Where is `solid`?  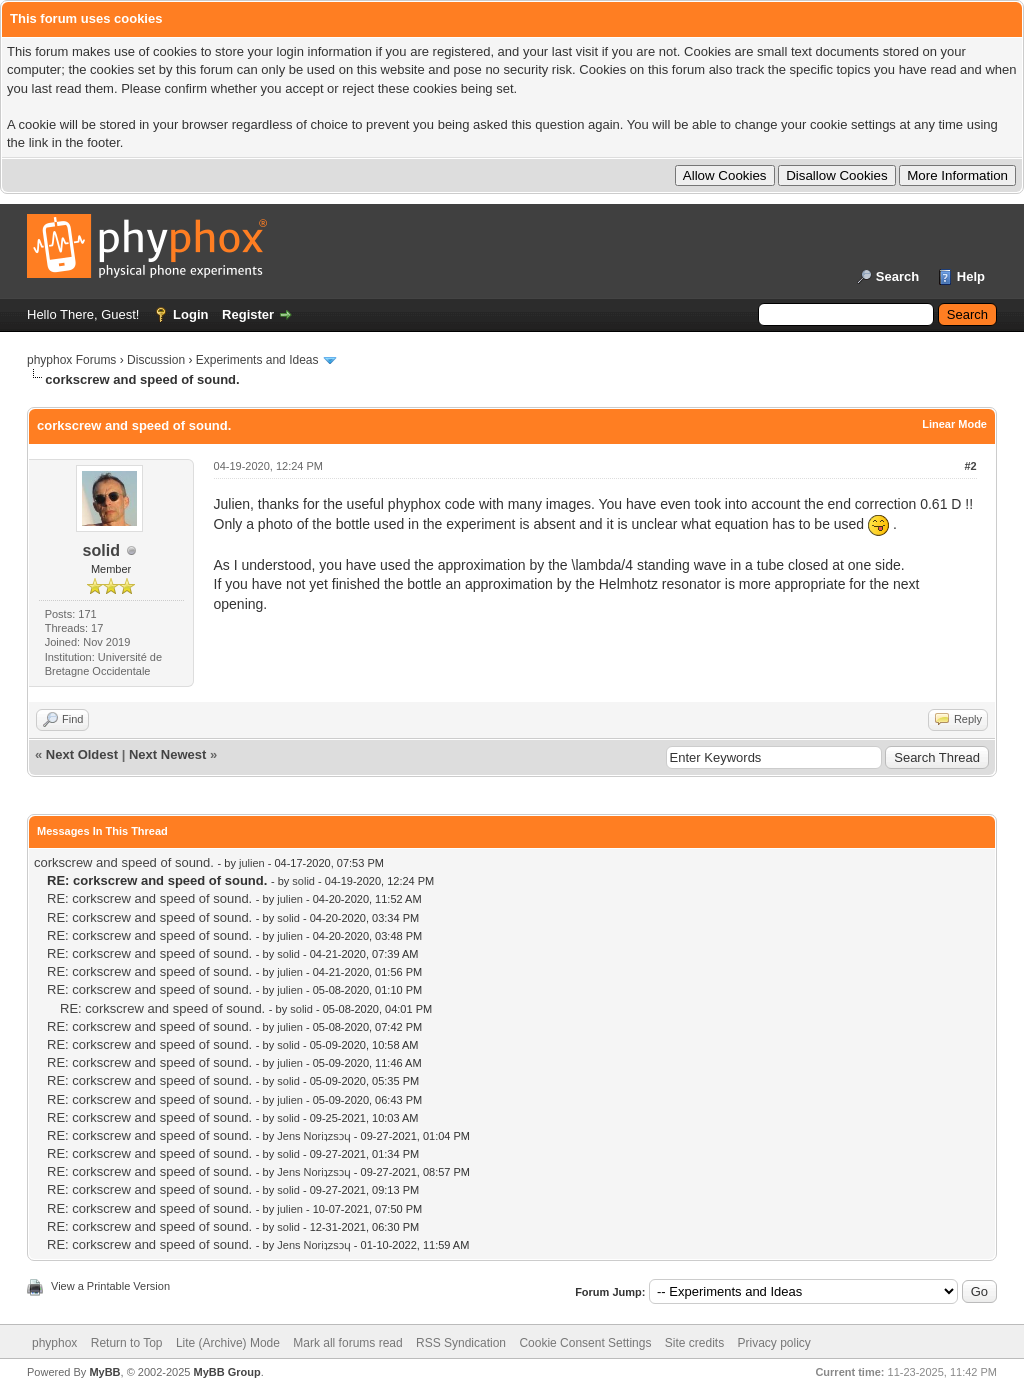 solid is located at coordinates (101, 550).